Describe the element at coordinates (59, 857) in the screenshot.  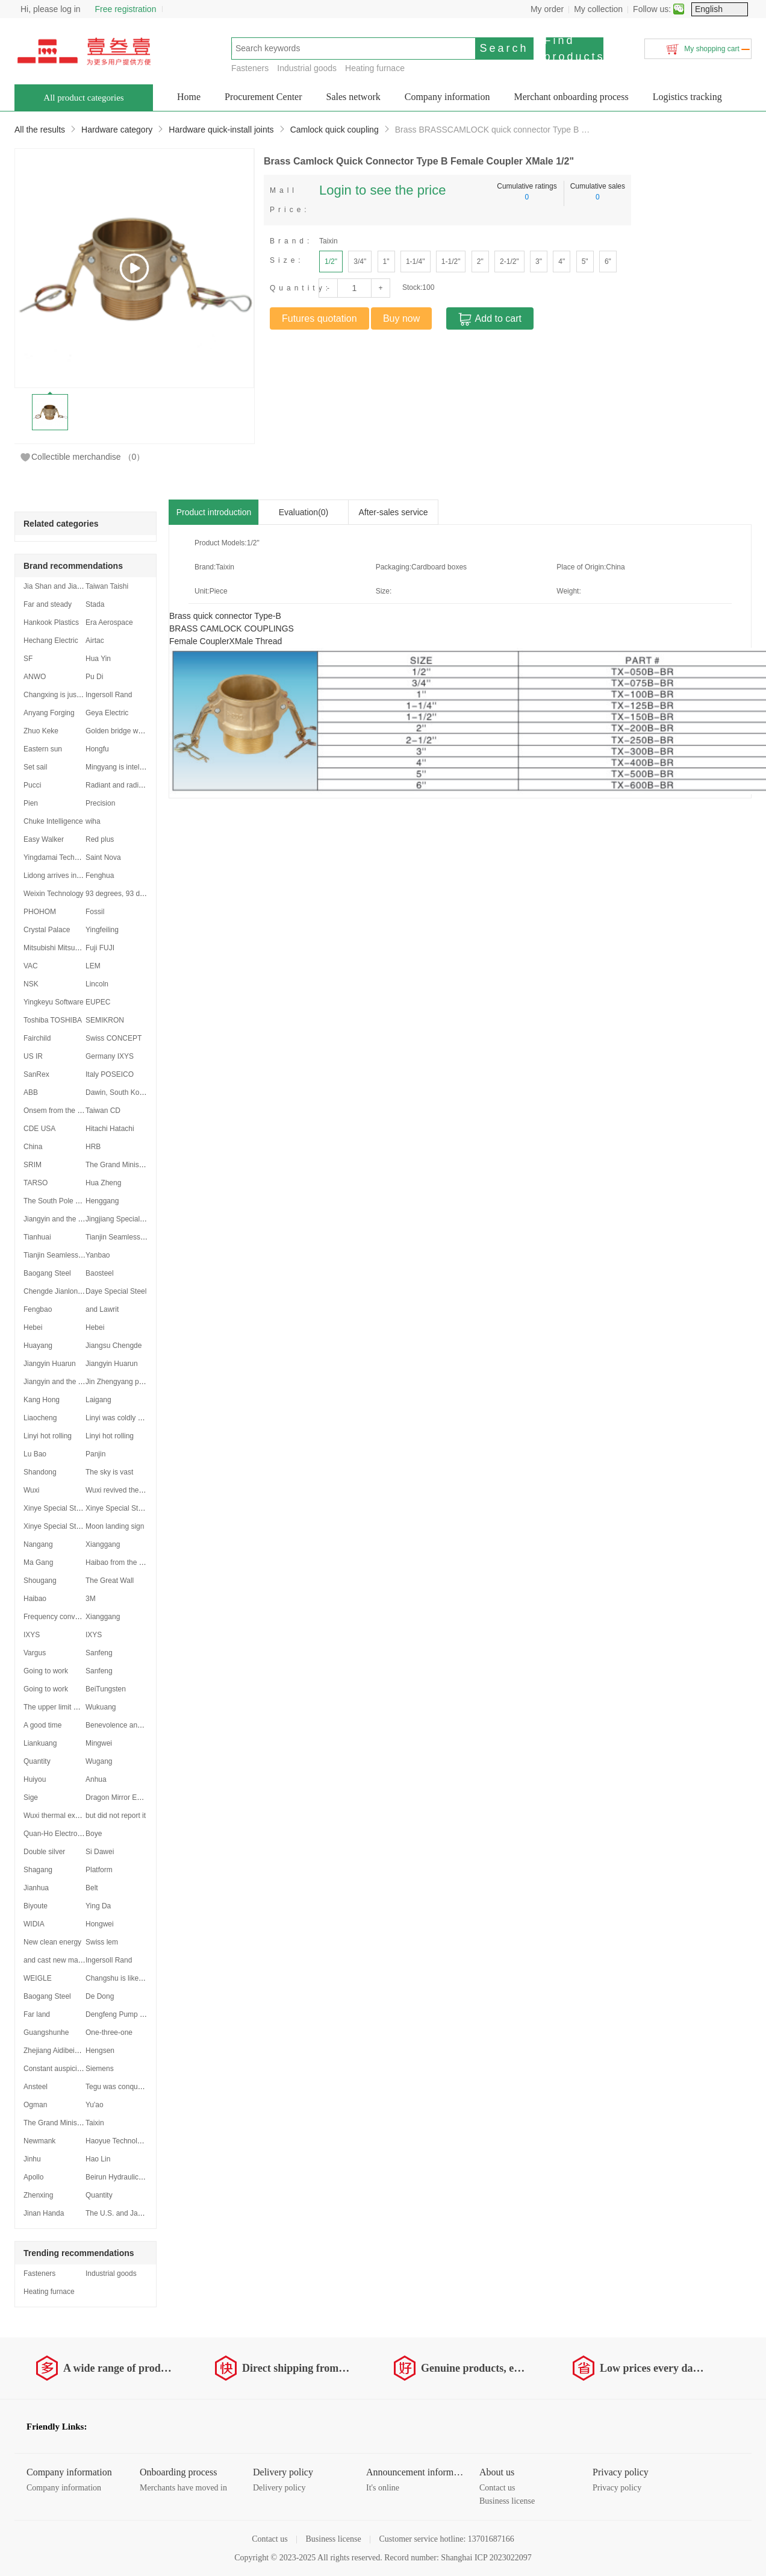
I see `Yingdamai Technology` at that location.